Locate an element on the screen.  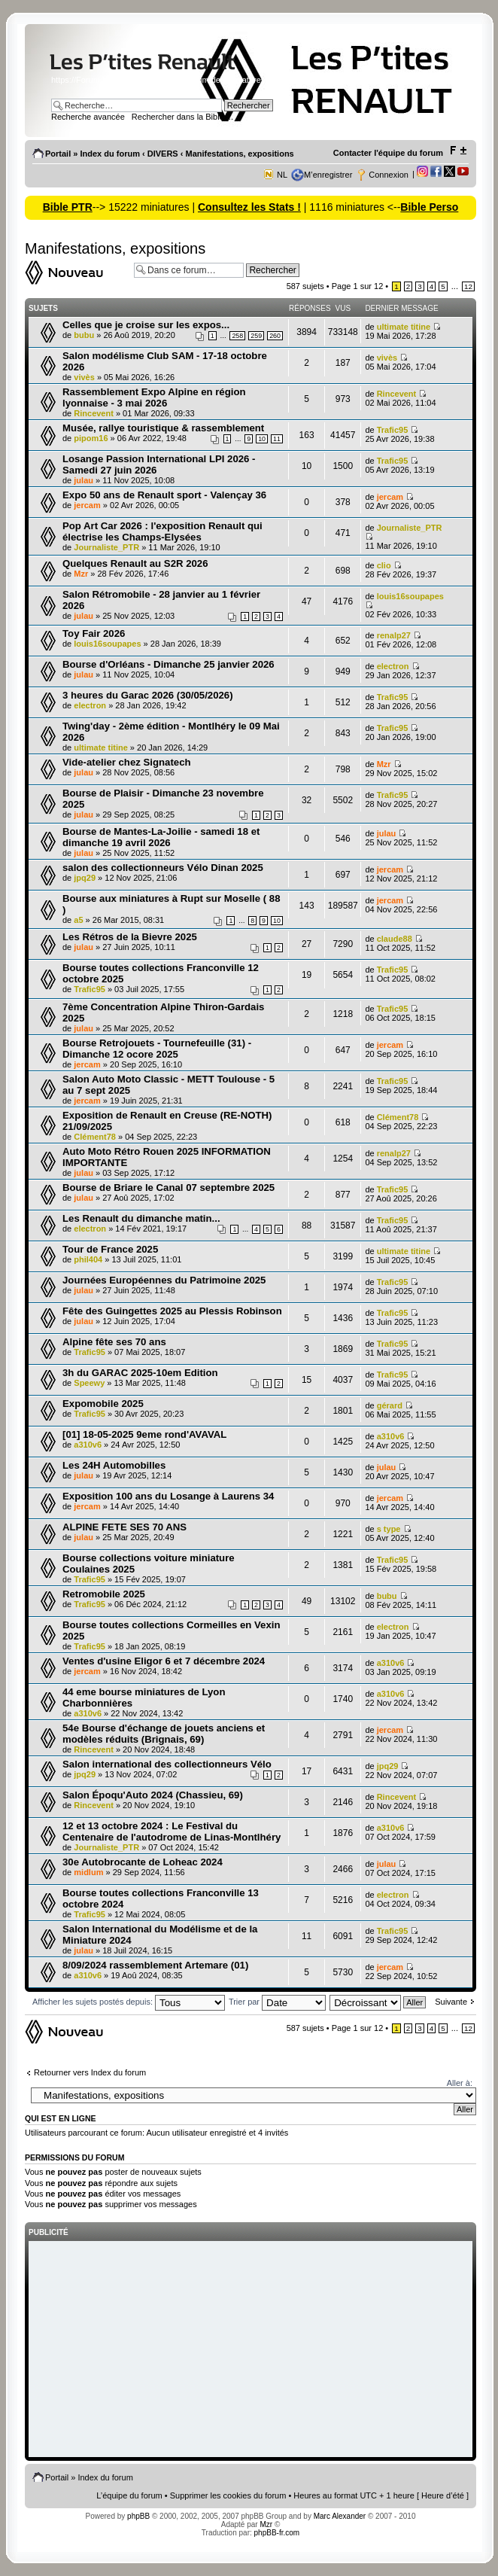
gérard is located at coordinates (389, 1405).